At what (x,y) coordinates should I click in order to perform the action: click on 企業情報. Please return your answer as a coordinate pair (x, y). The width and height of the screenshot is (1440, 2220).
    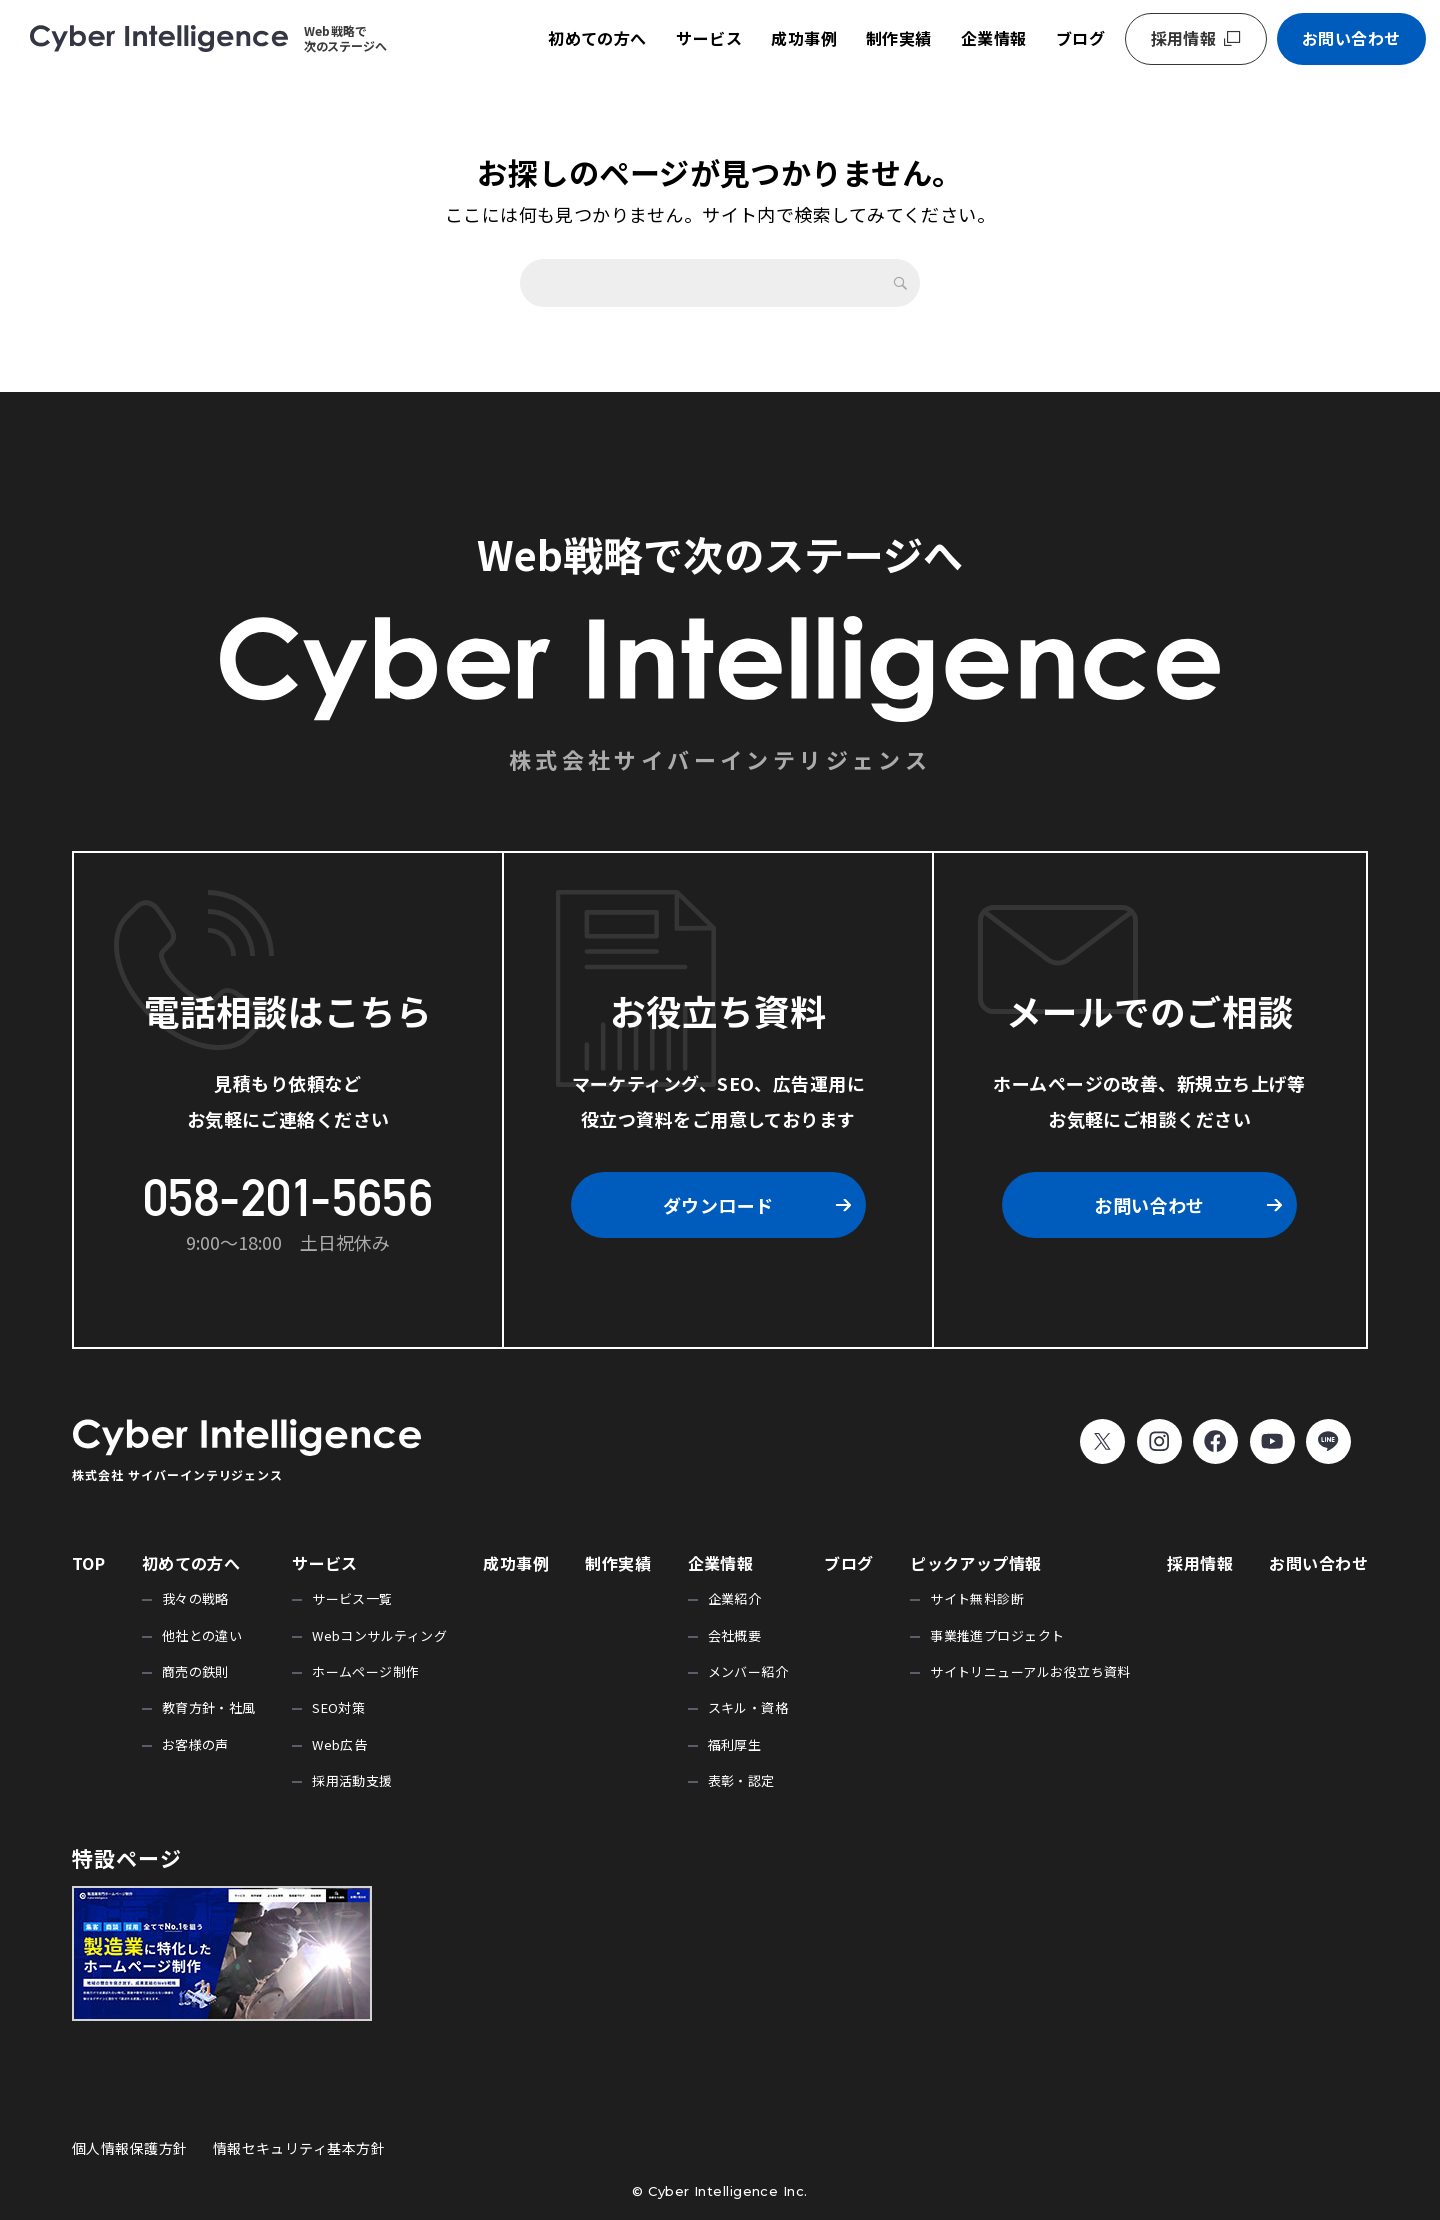
    Looking at the image, I should click on (994, 38).